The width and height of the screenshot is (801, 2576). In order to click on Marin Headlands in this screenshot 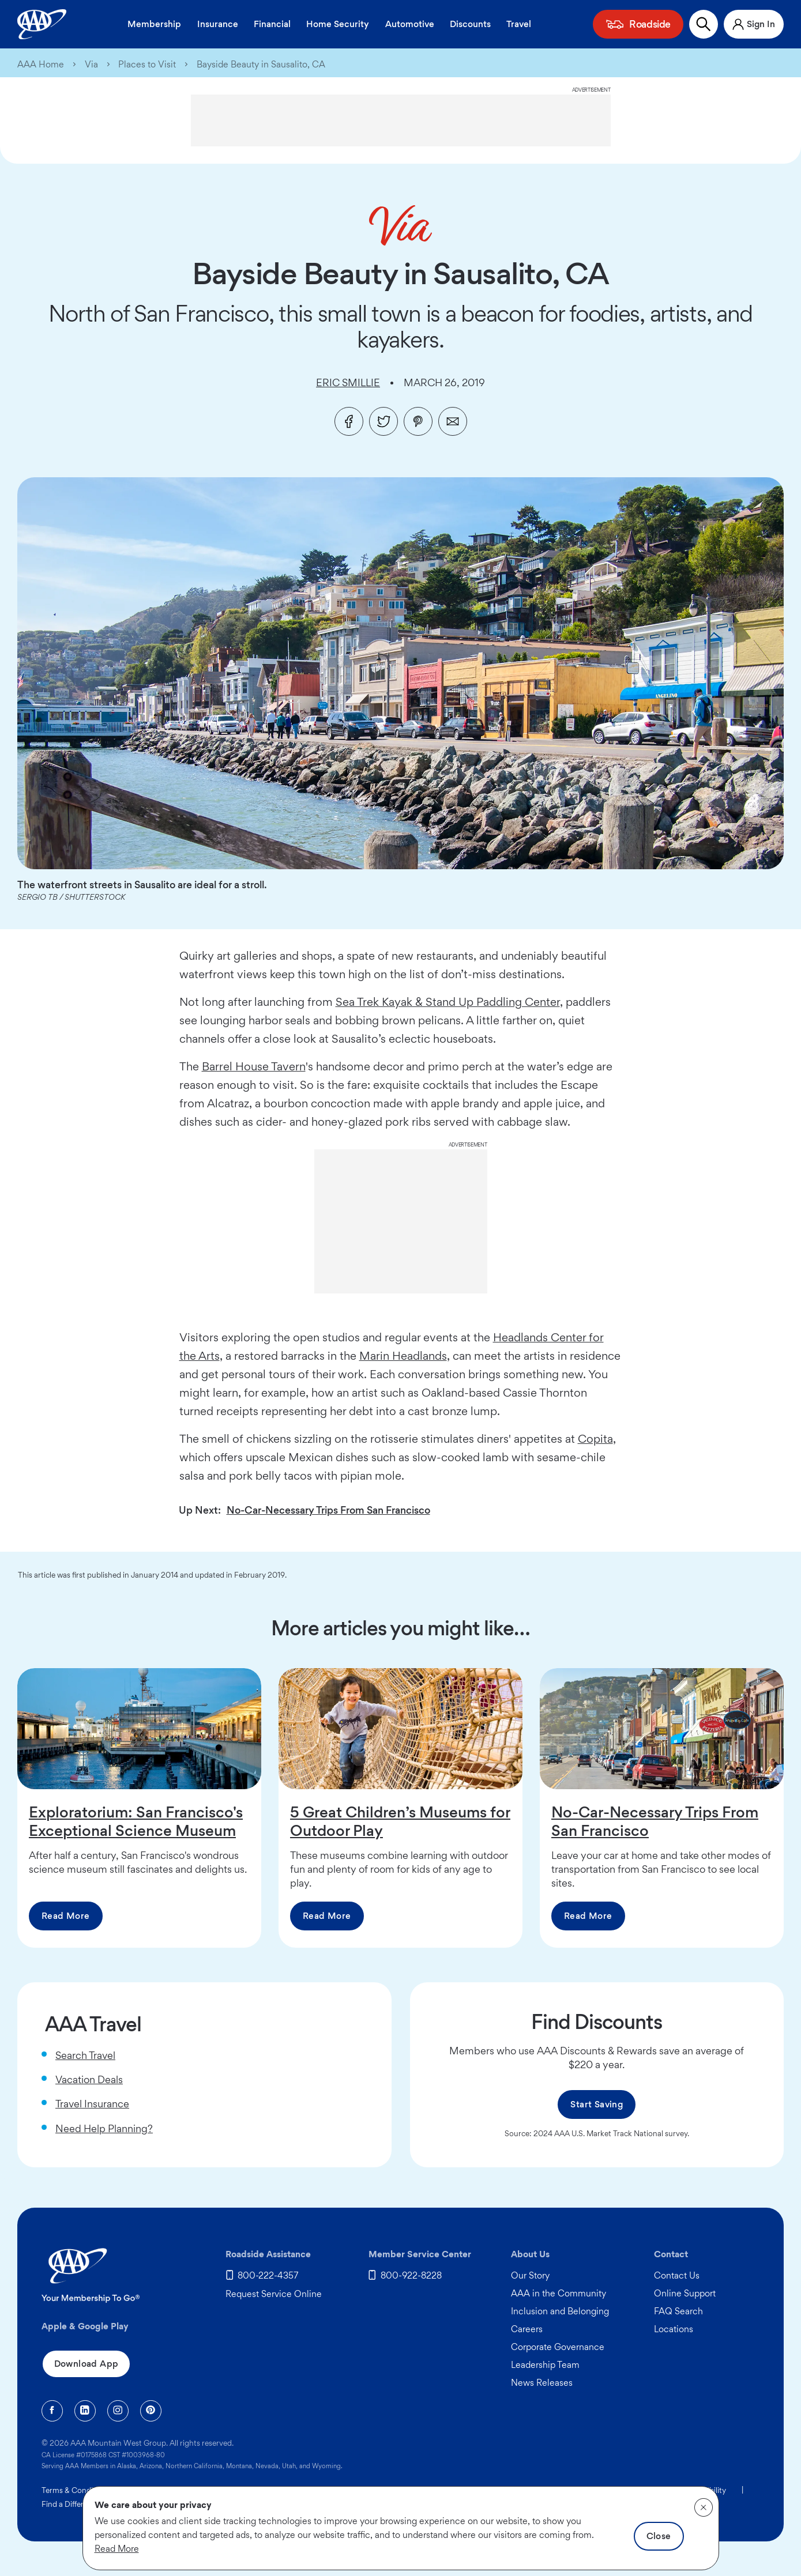, I will do `click(403, 1356)`.